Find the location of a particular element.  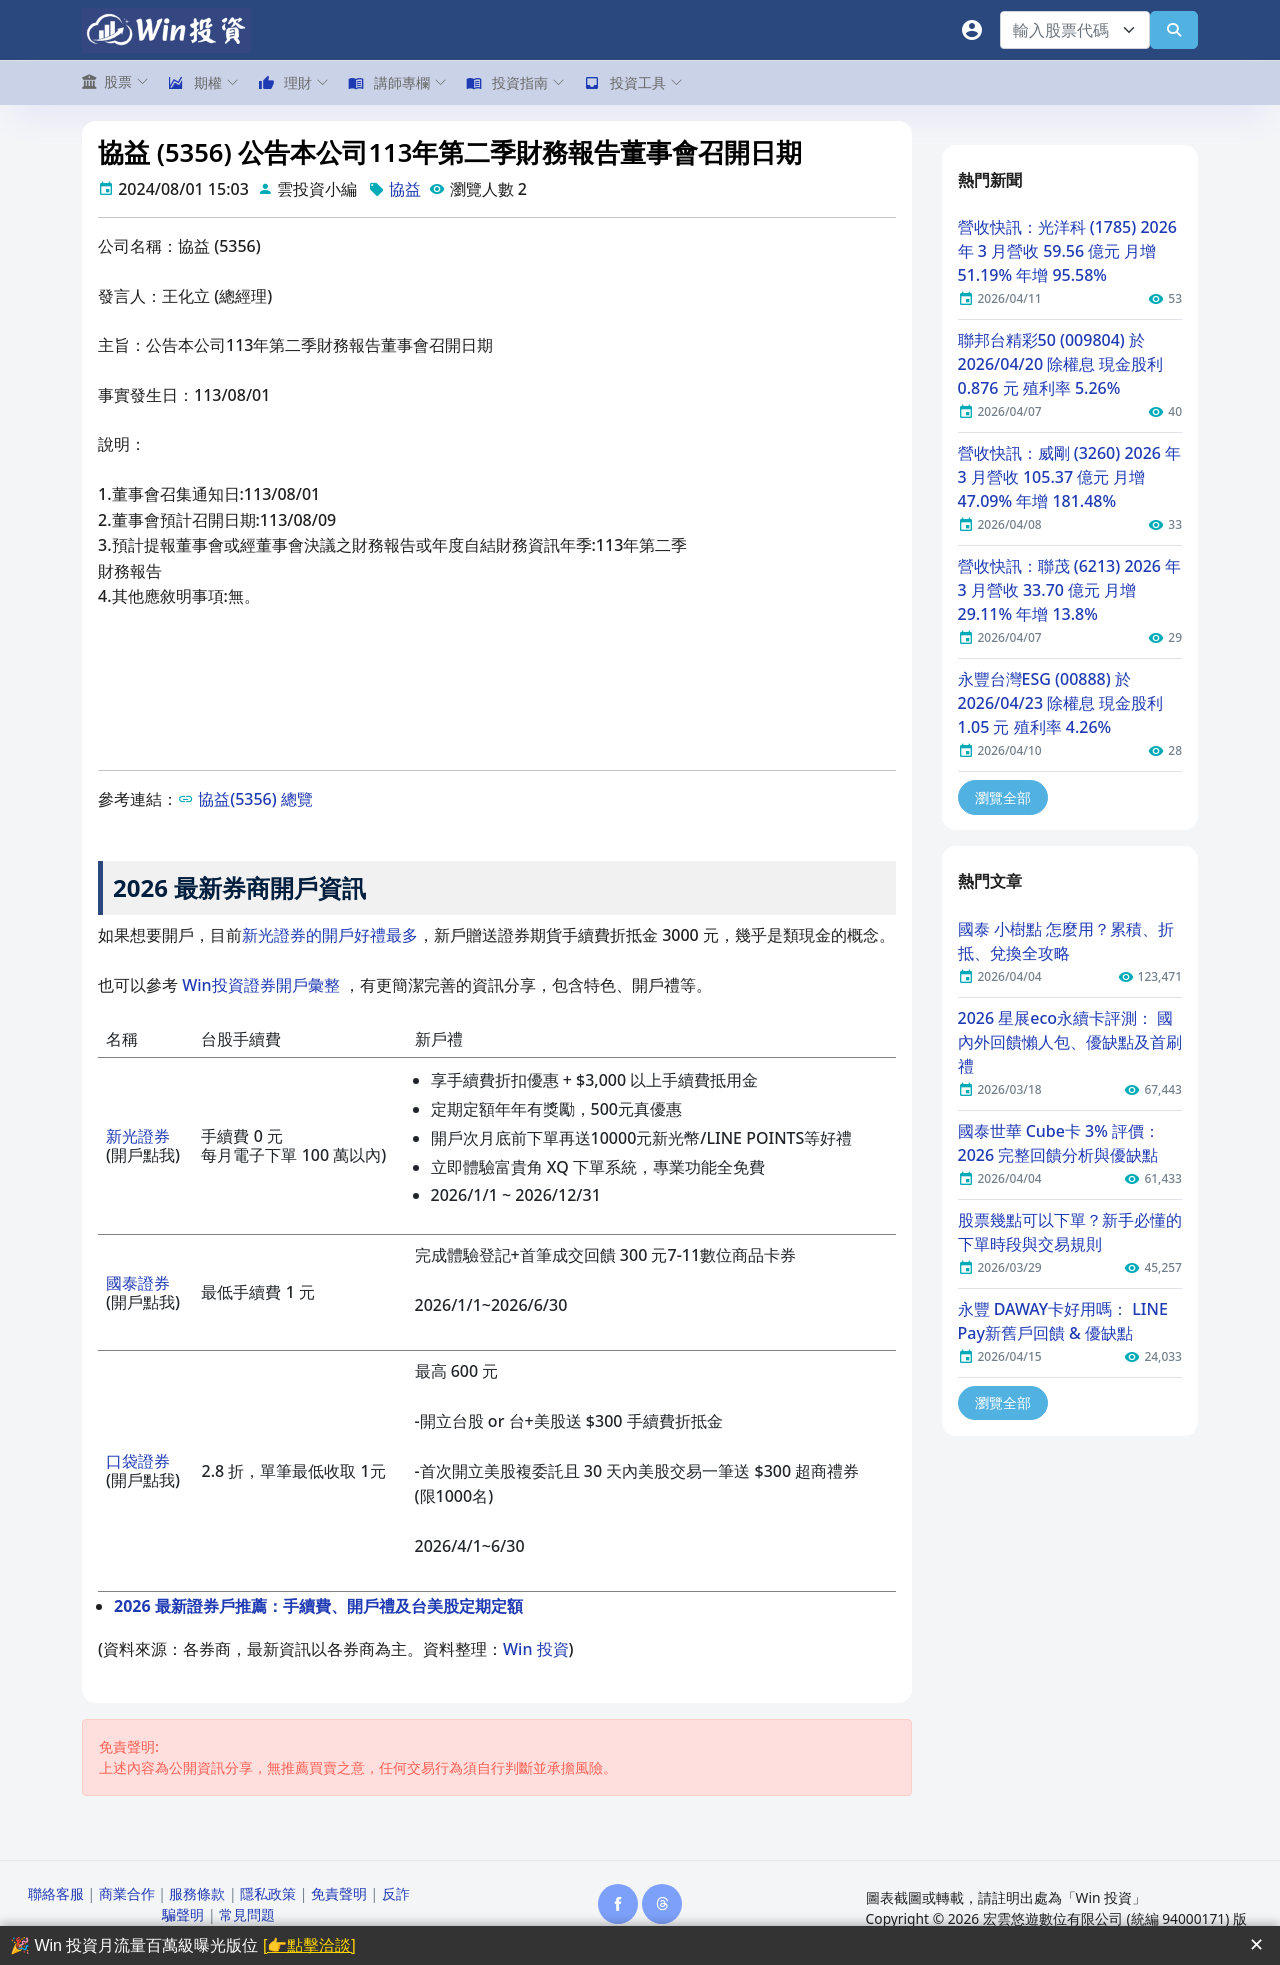

[👉點擊洽談] is located at coordinates (309, 1945).